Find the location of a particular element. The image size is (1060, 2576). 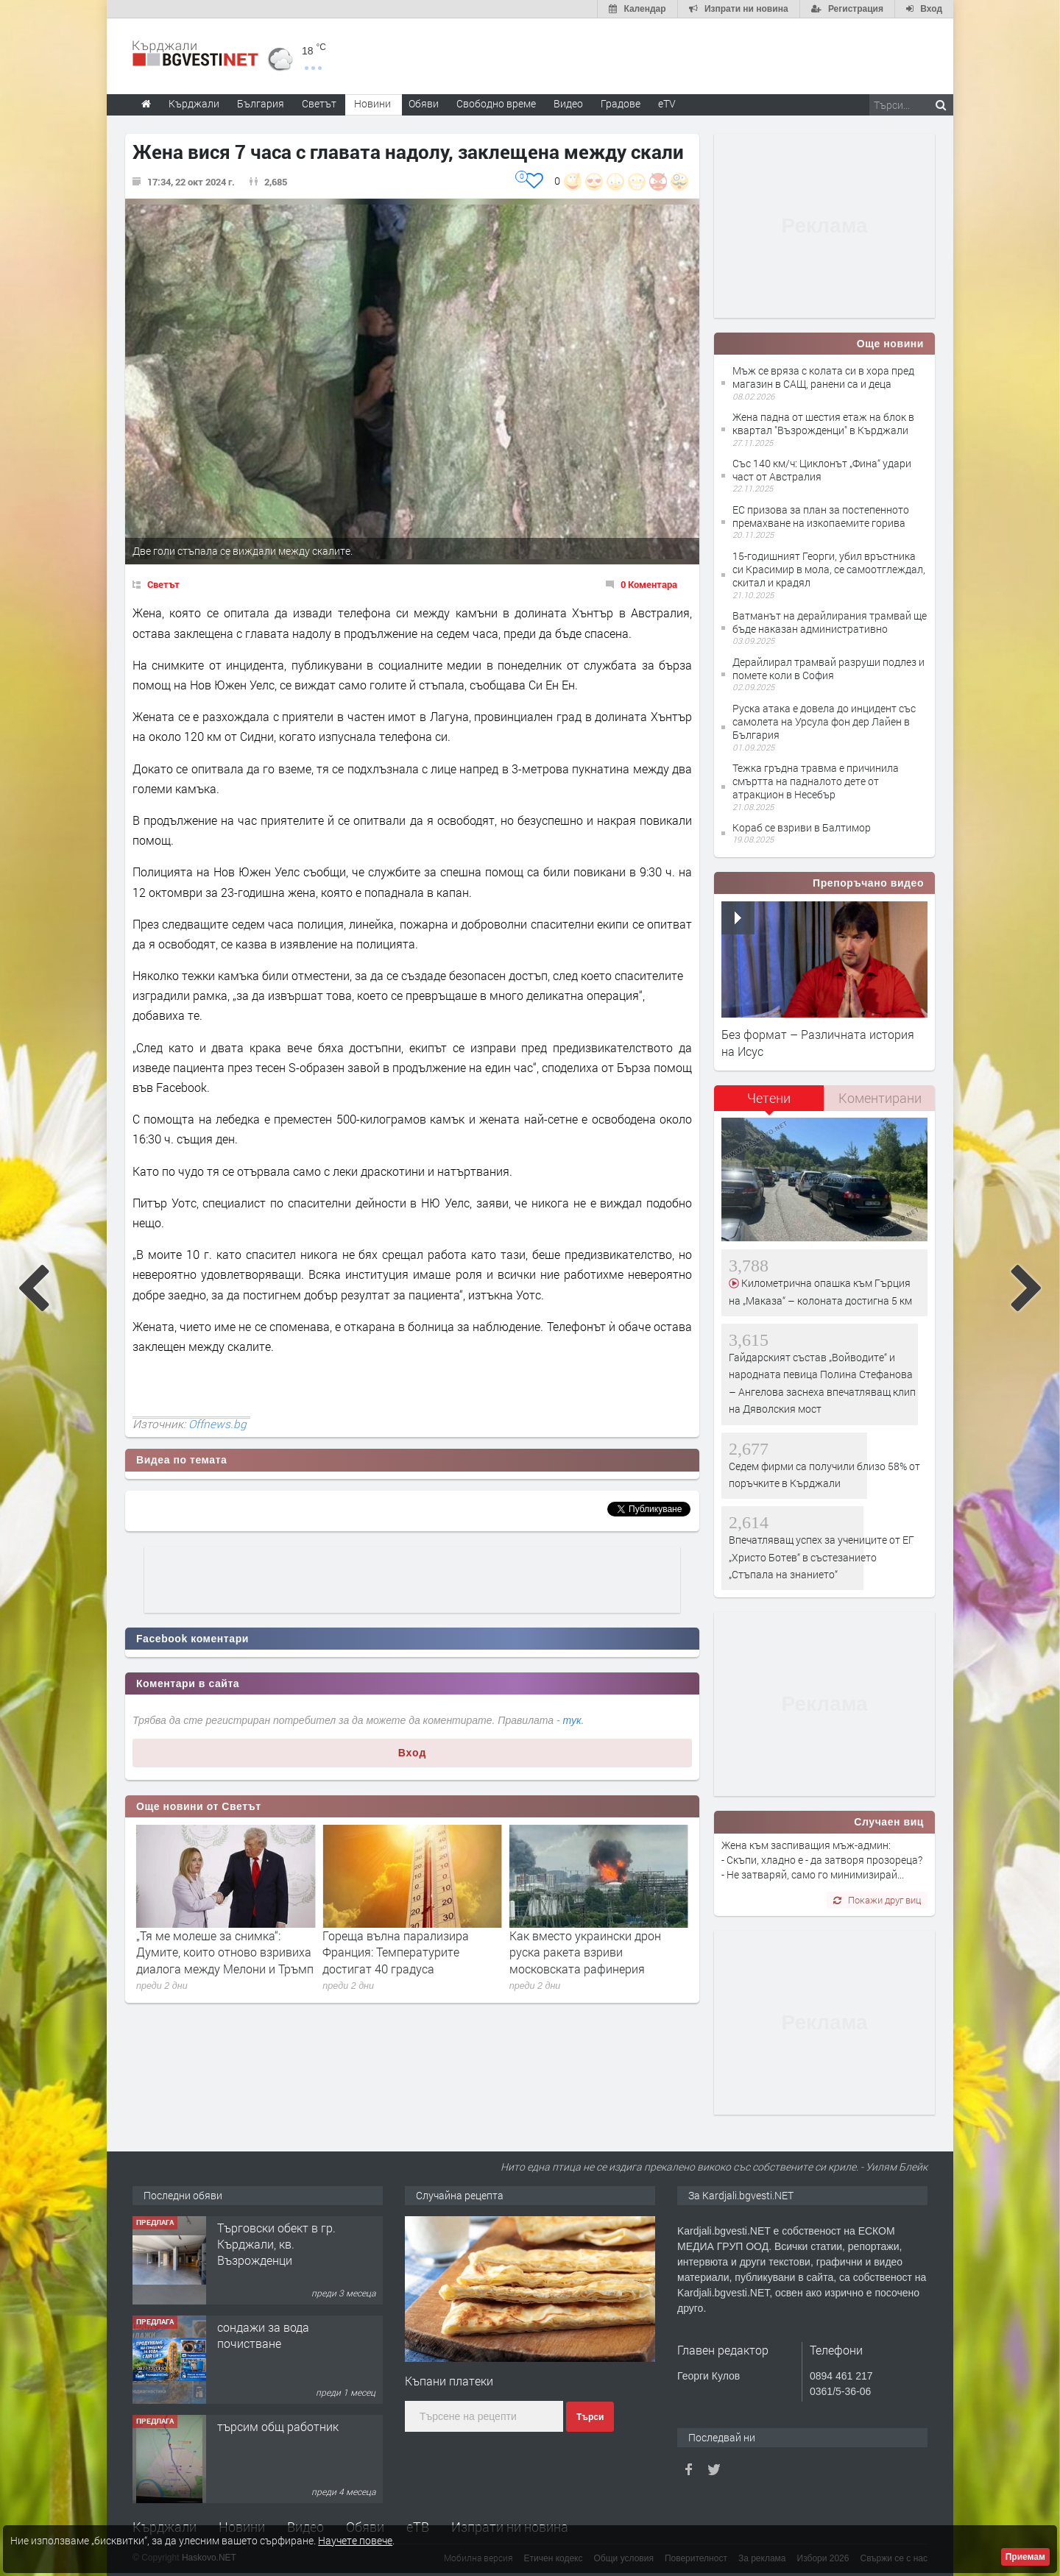

сондажи за вода почистване is located at coordinates (263, 2335).